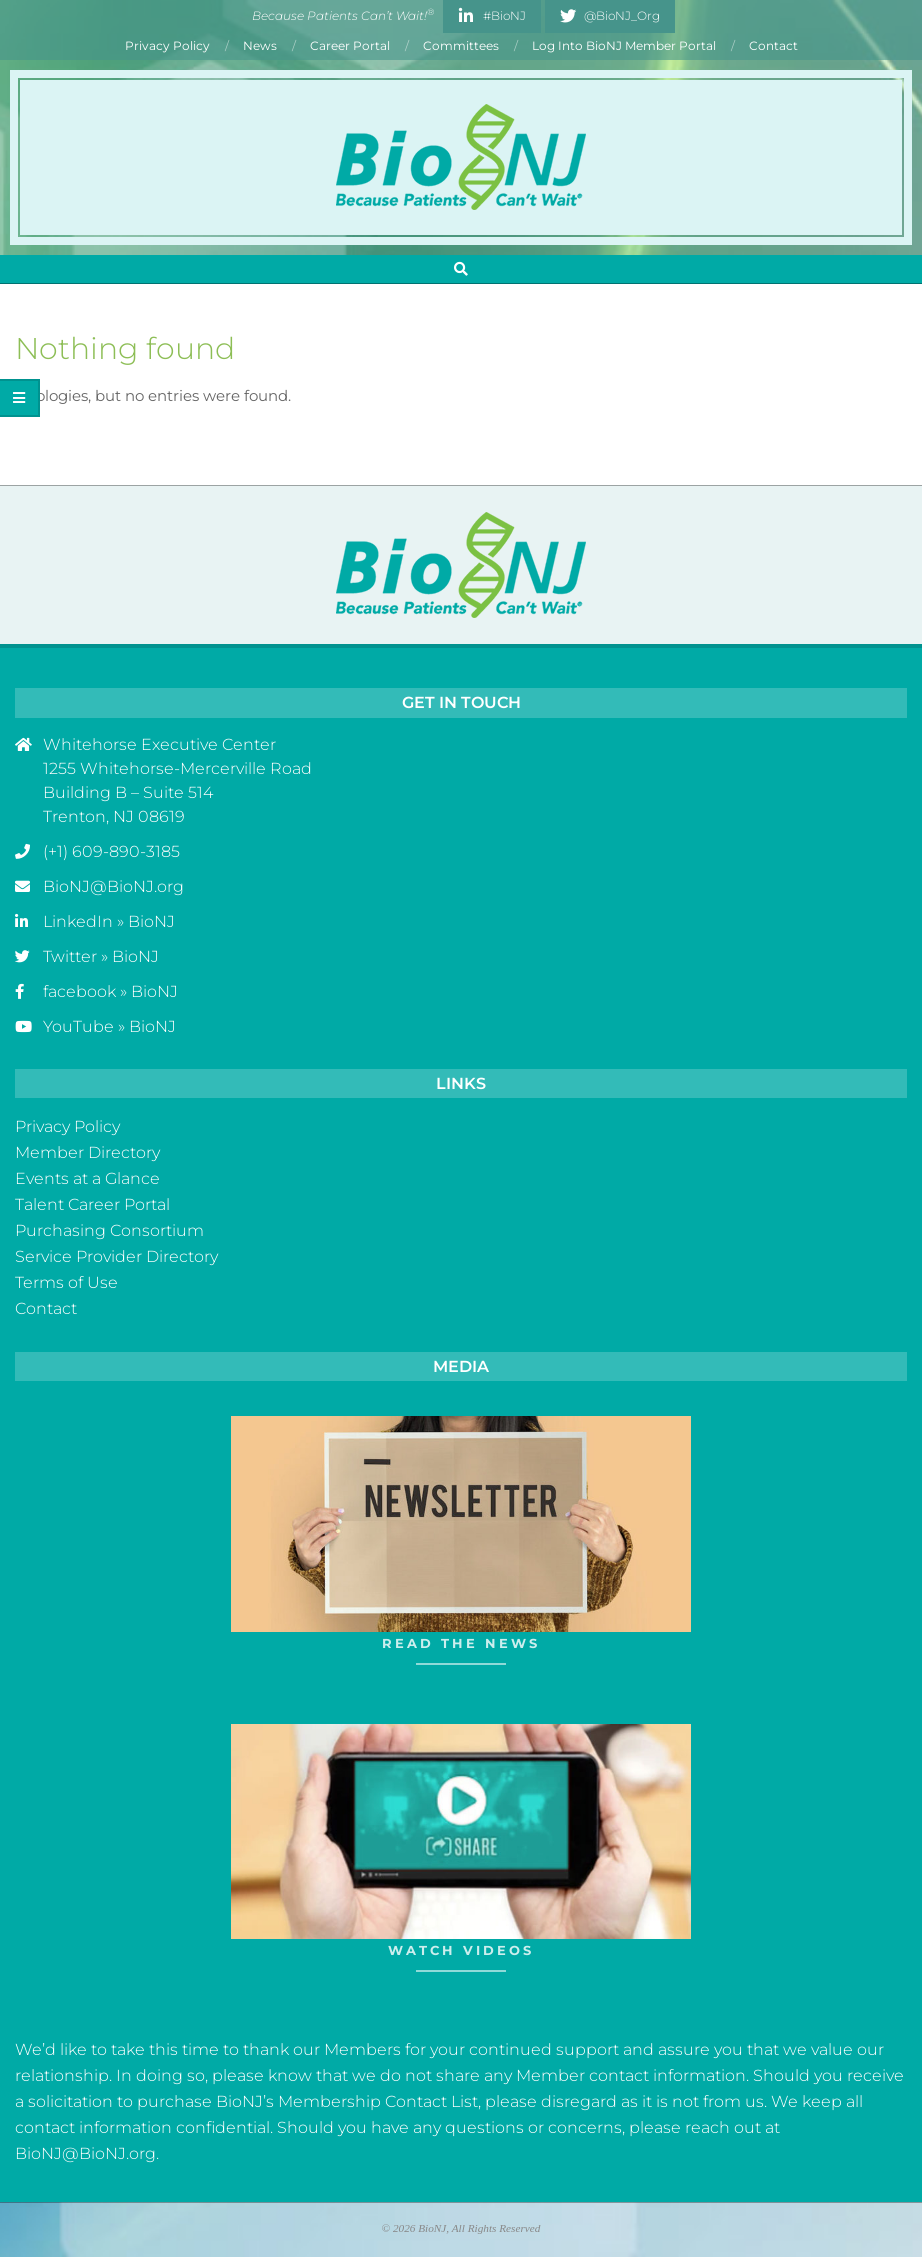 This screenshot has width=922, height=2257. I want to click on Watch Videos, so click(461, 1950).